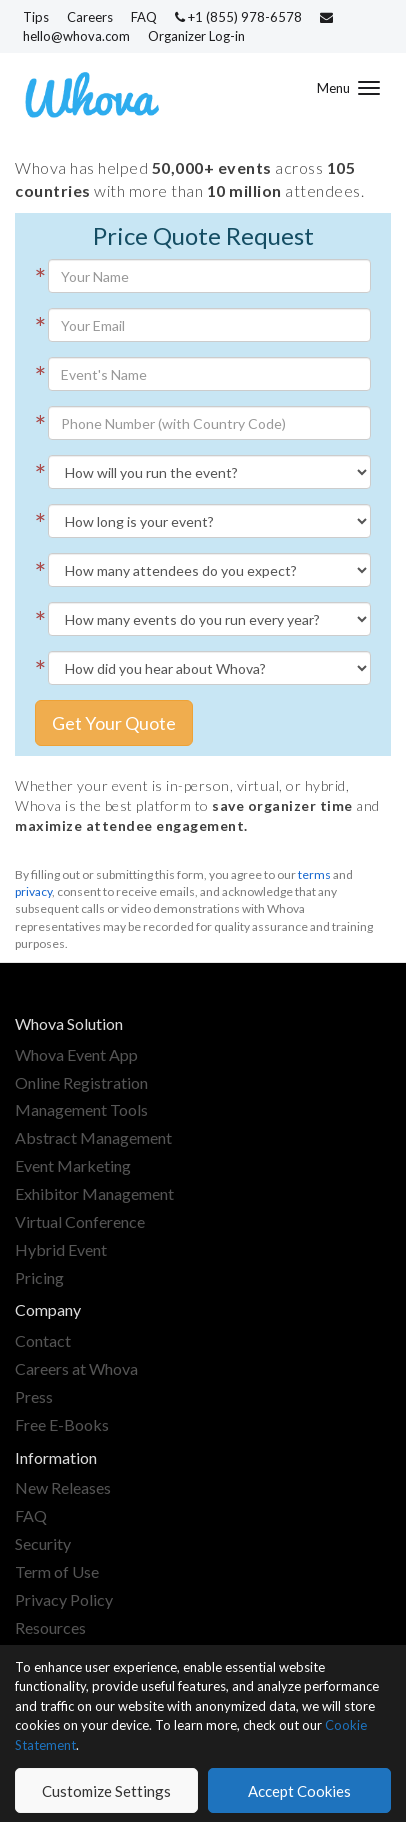  Describe the element at coordinates (299, 1791) in the screenshot. I see `Accept Cookies` at that location.